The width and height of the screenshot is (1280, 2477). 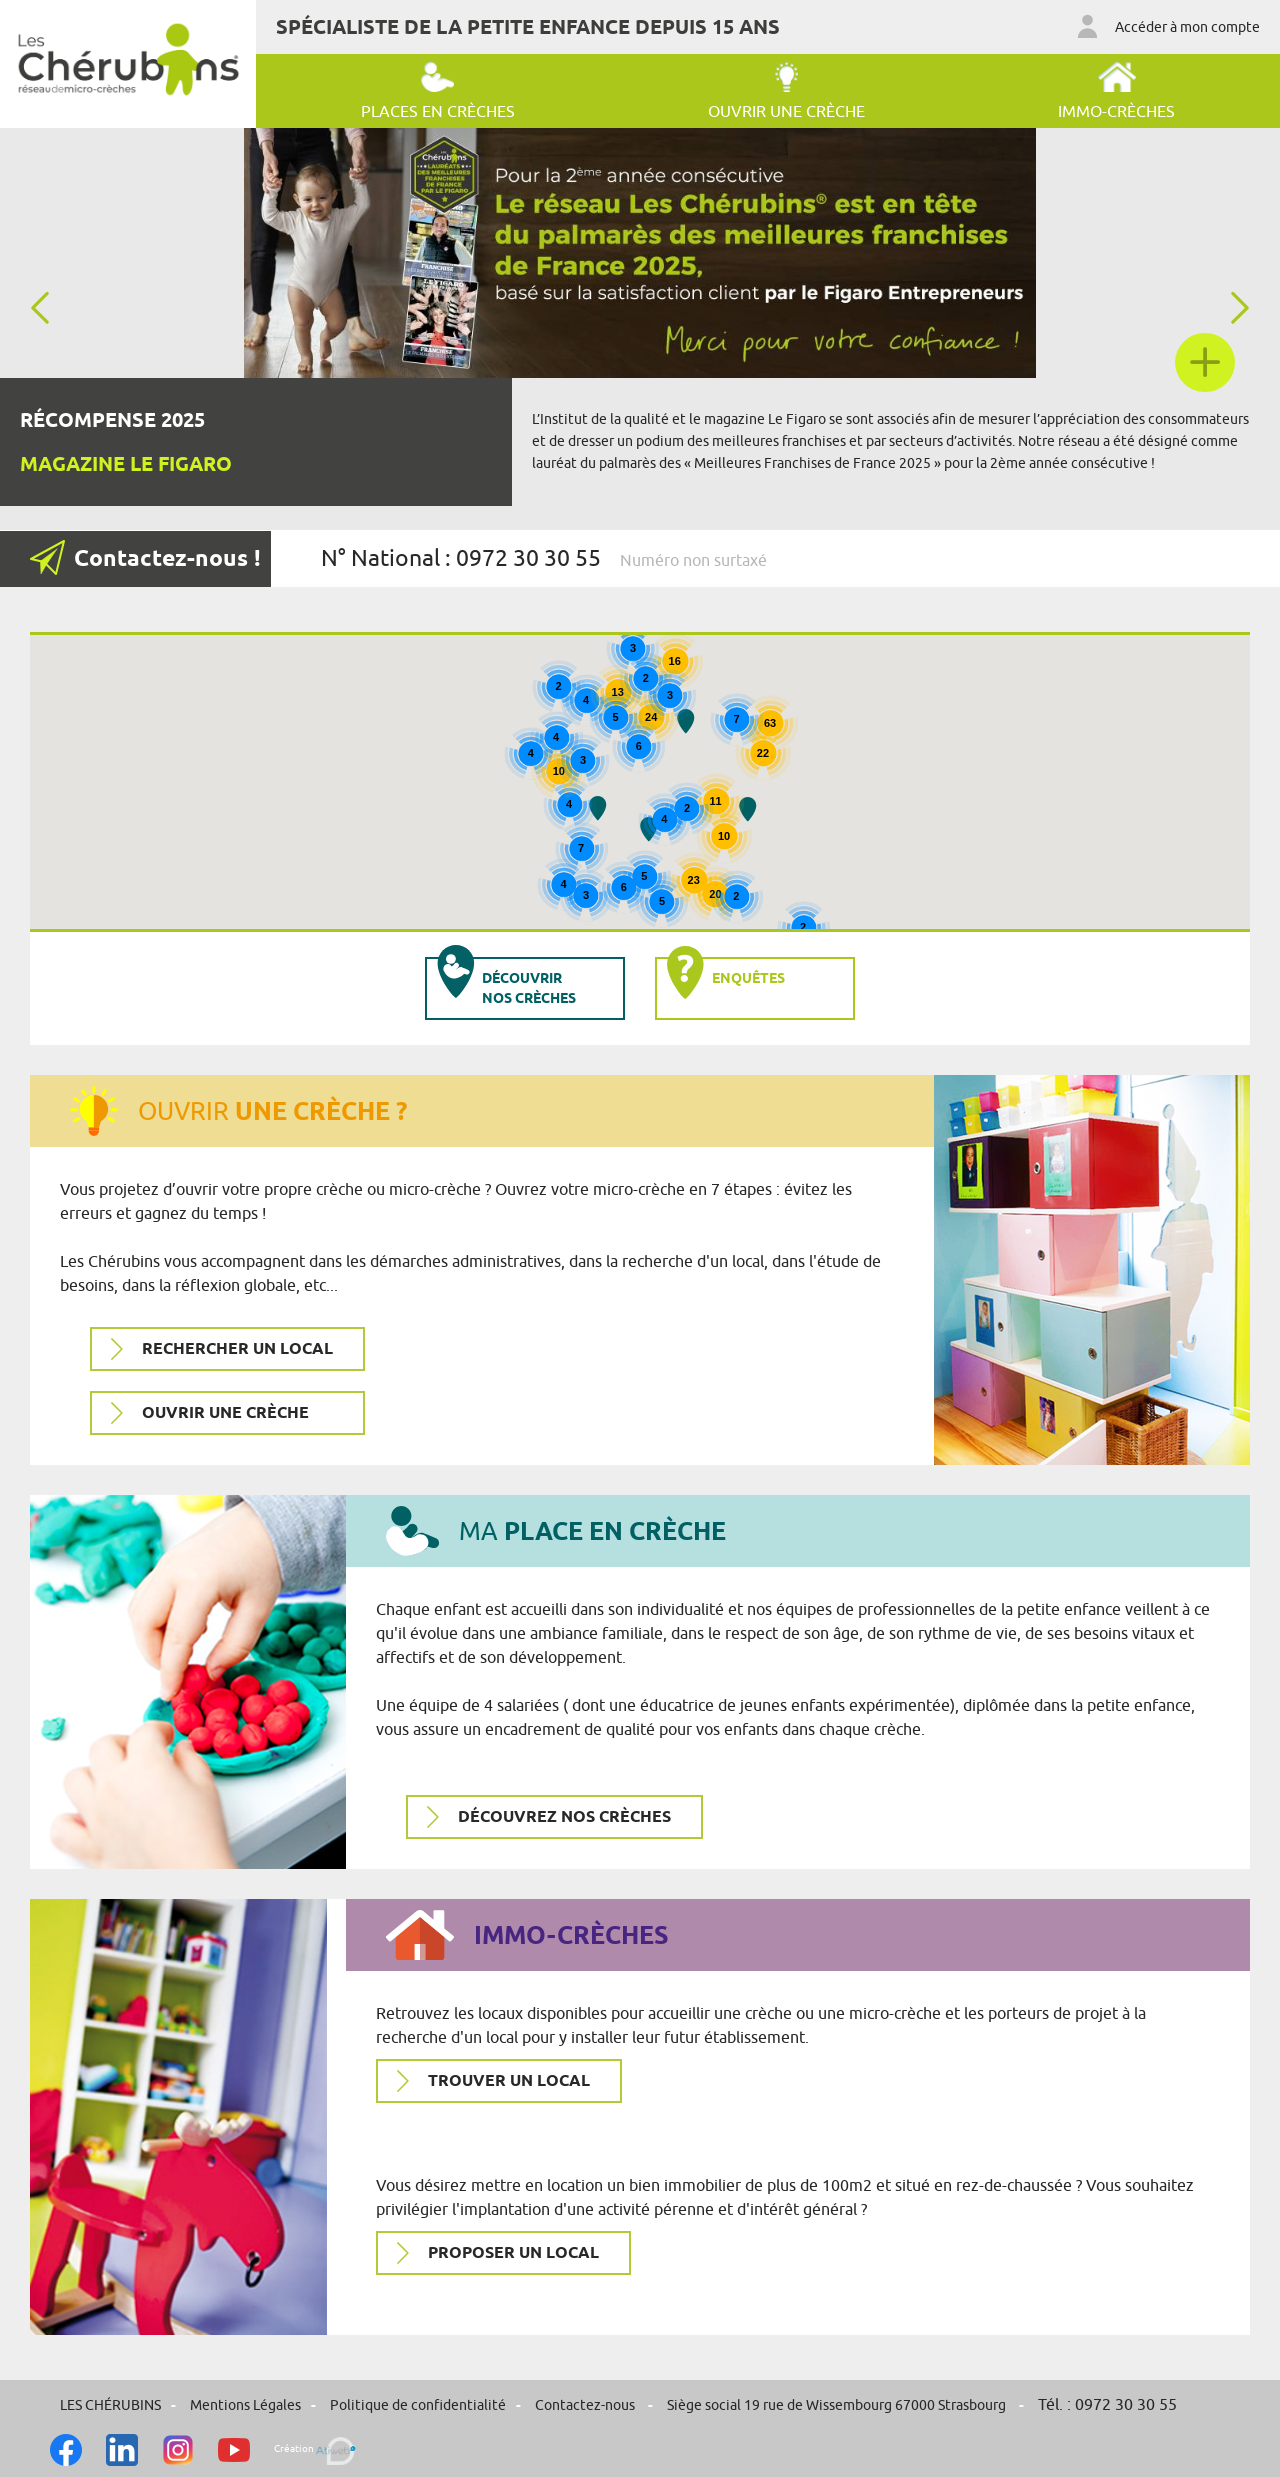 I want to click on [option], so click(x=640, y=317).